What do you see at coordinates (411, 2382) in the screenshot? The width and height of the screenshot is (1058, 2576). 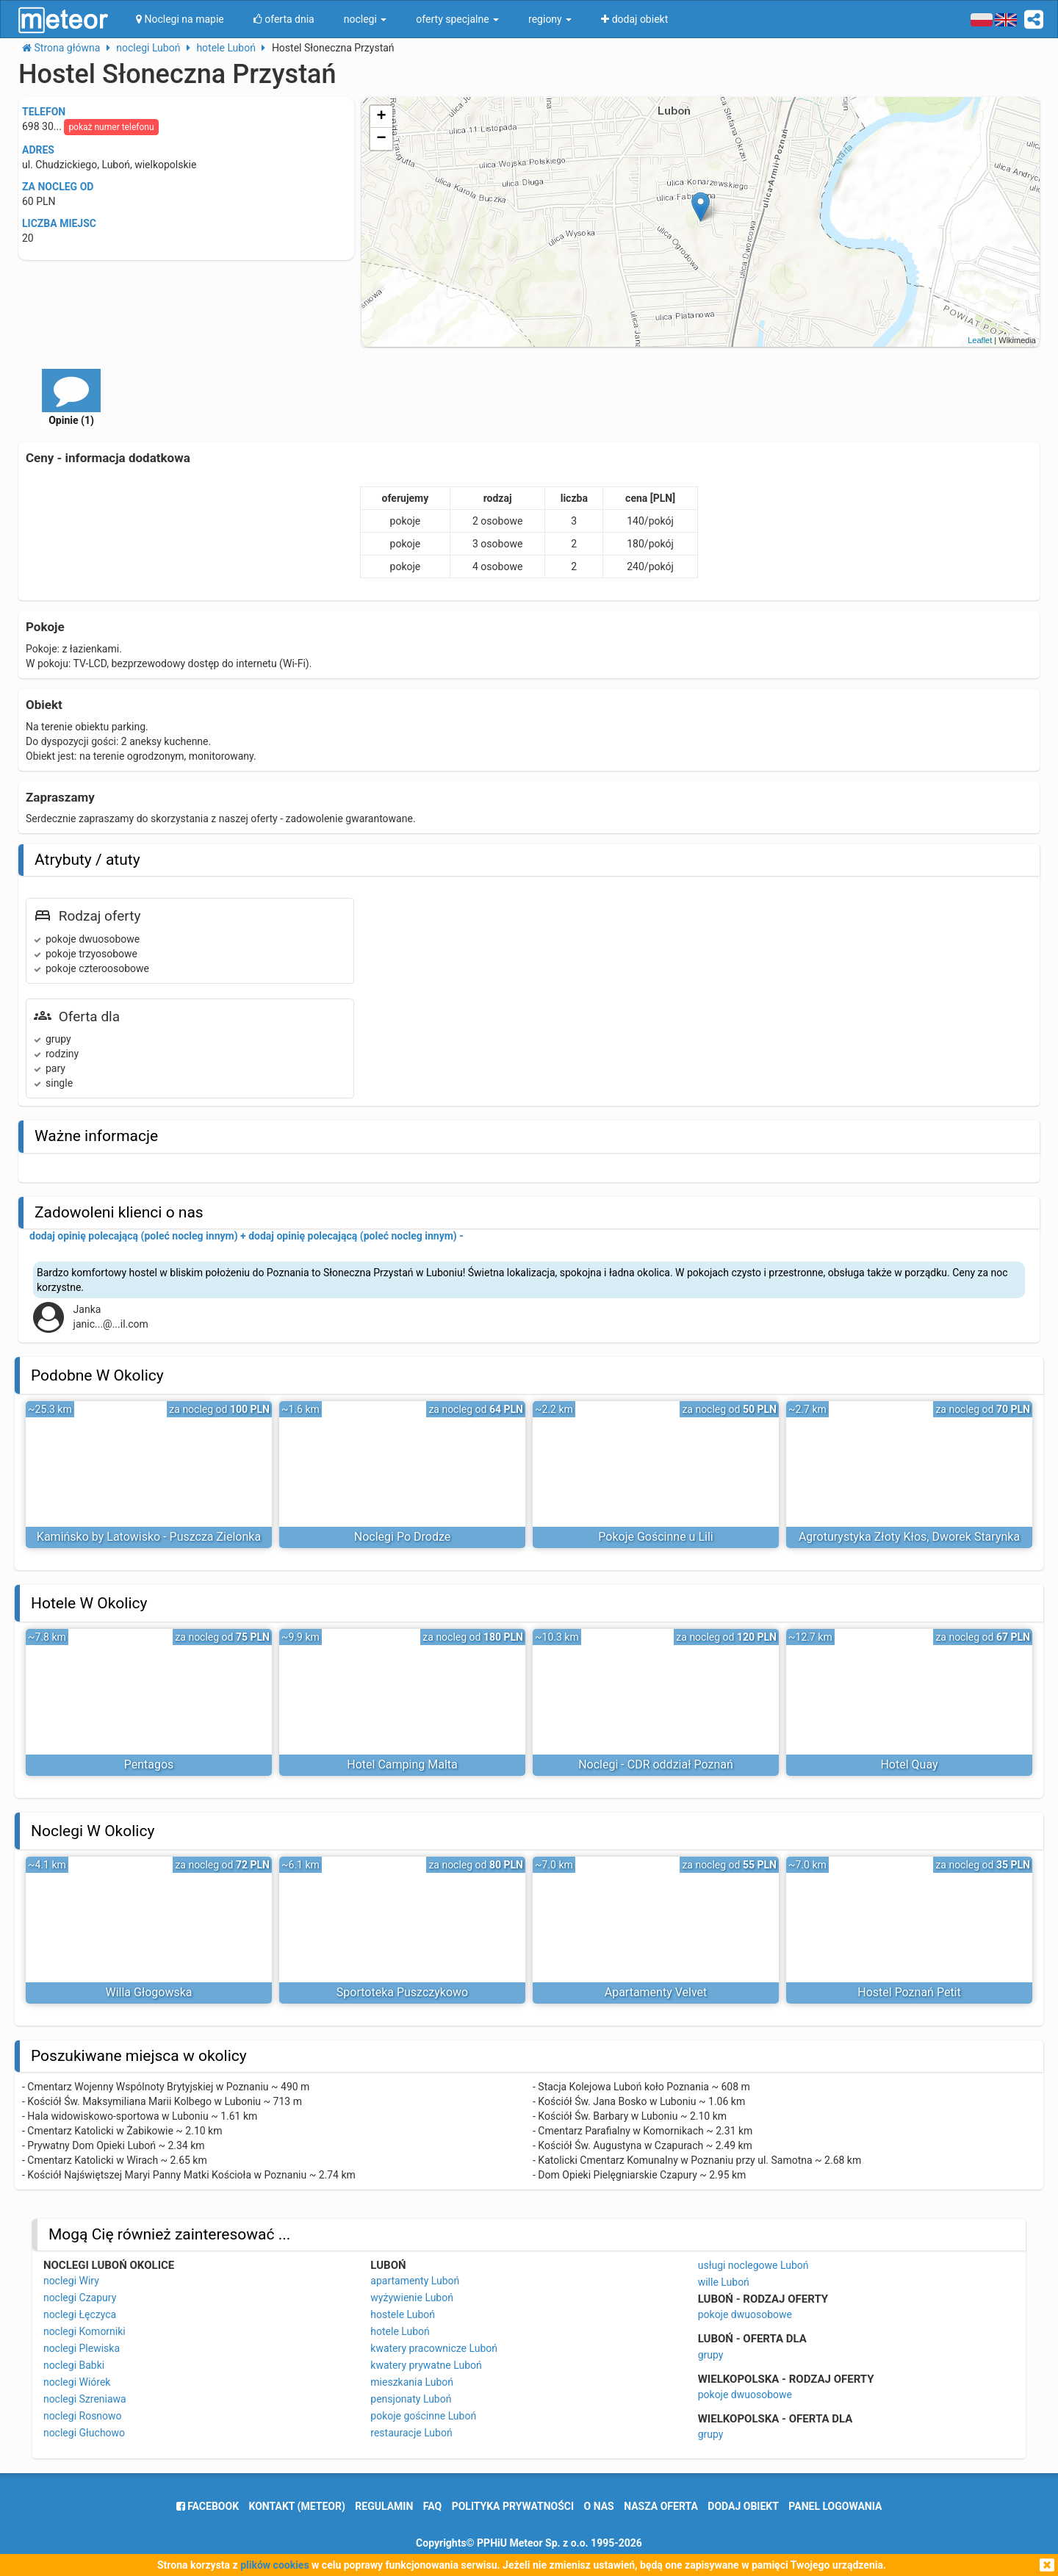 I see `mieszkania Luboń` at bounding box center [411, 2382].